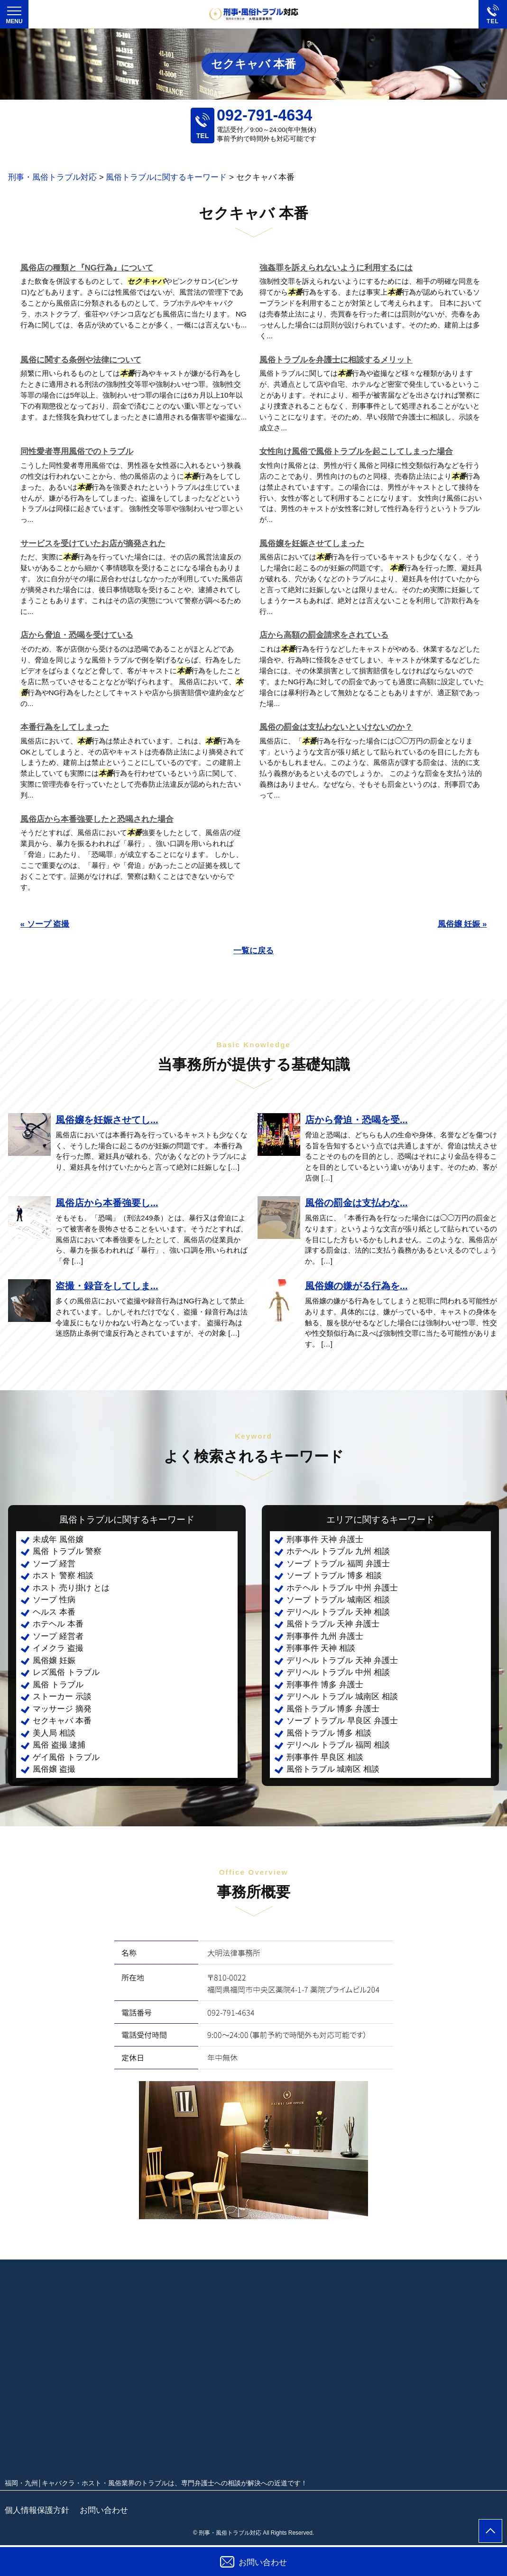 The width and height of the screenshot is (507, 2576). Describe the element at coordinates (332, 1708) in the screenshot. I see `風俗トラブル 博多 弁護士` at that location.